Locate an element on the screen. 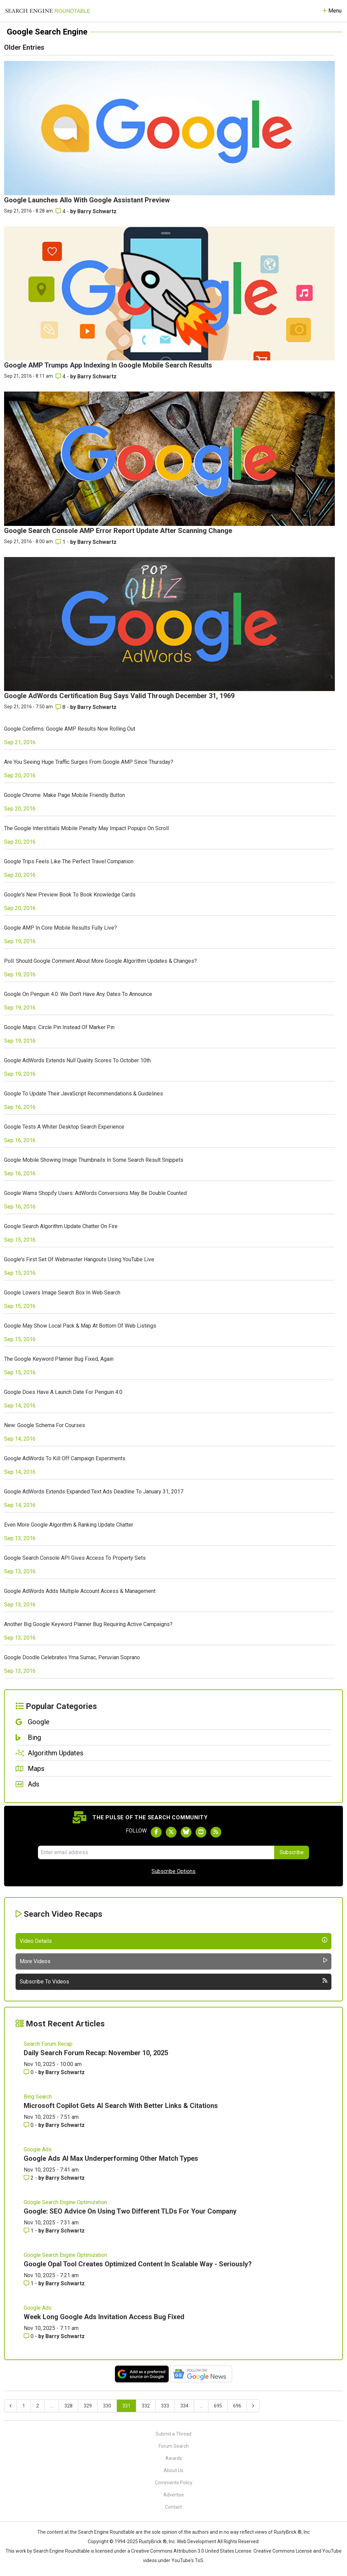 The image size is (347, 2576). About Us is located at coordinates (173, 2470).